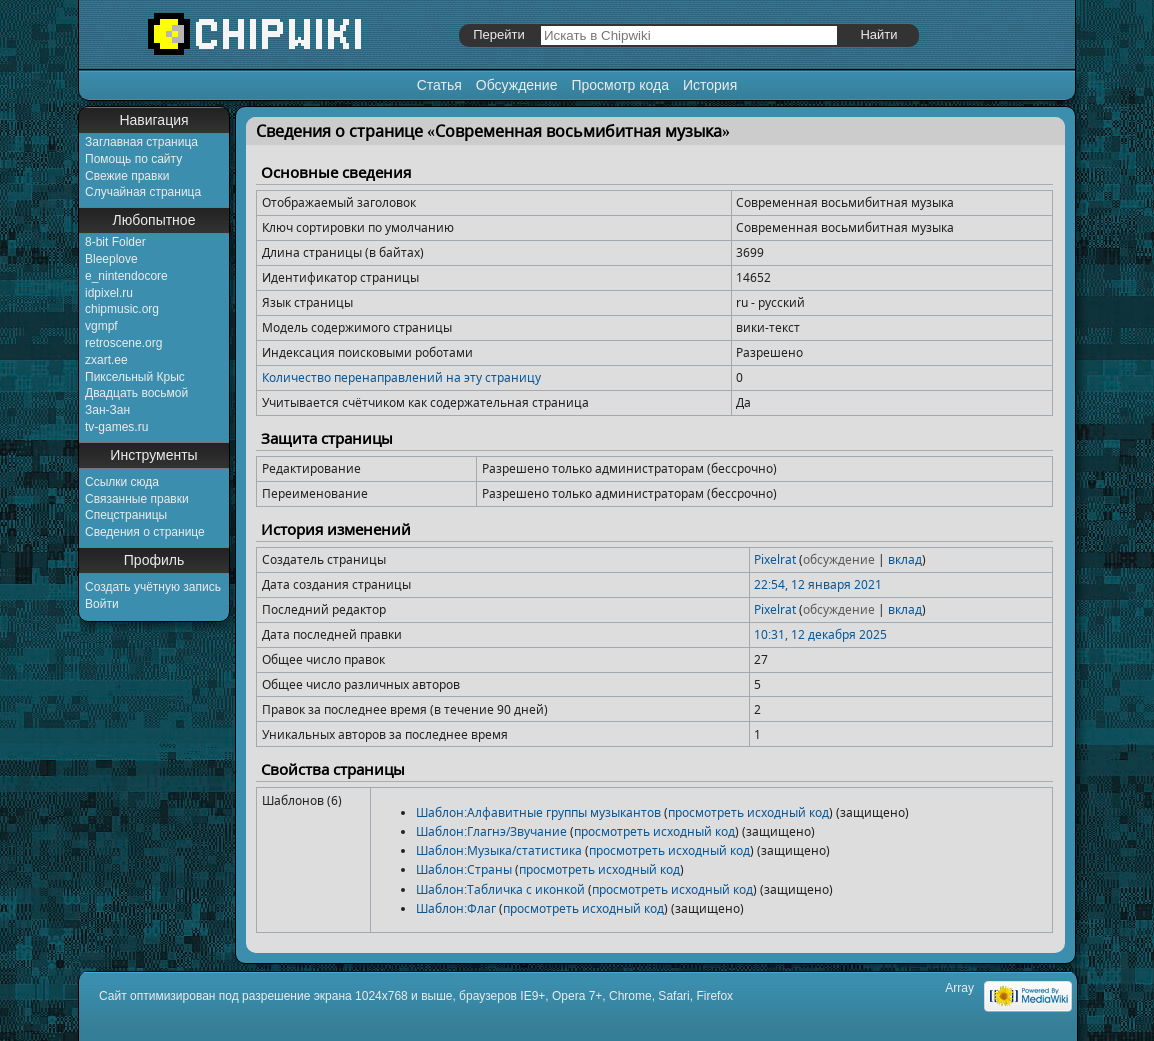 The image size is (1154, 1041). What do you see at coordinates (123, 343) in the screenshot?
I see `retroscene.org` at bounding box center [123, 343].